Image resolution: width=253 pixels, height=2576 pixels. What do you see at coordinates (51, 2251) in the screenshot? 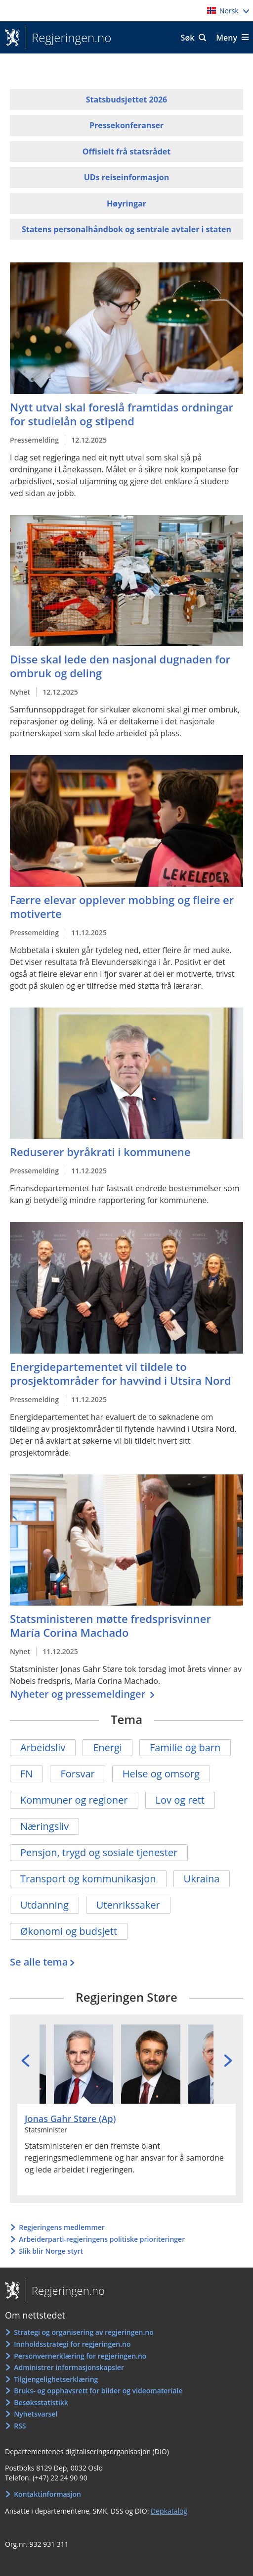
I see `Slik blir Norge styrt` at bounding box center [51, 2251].